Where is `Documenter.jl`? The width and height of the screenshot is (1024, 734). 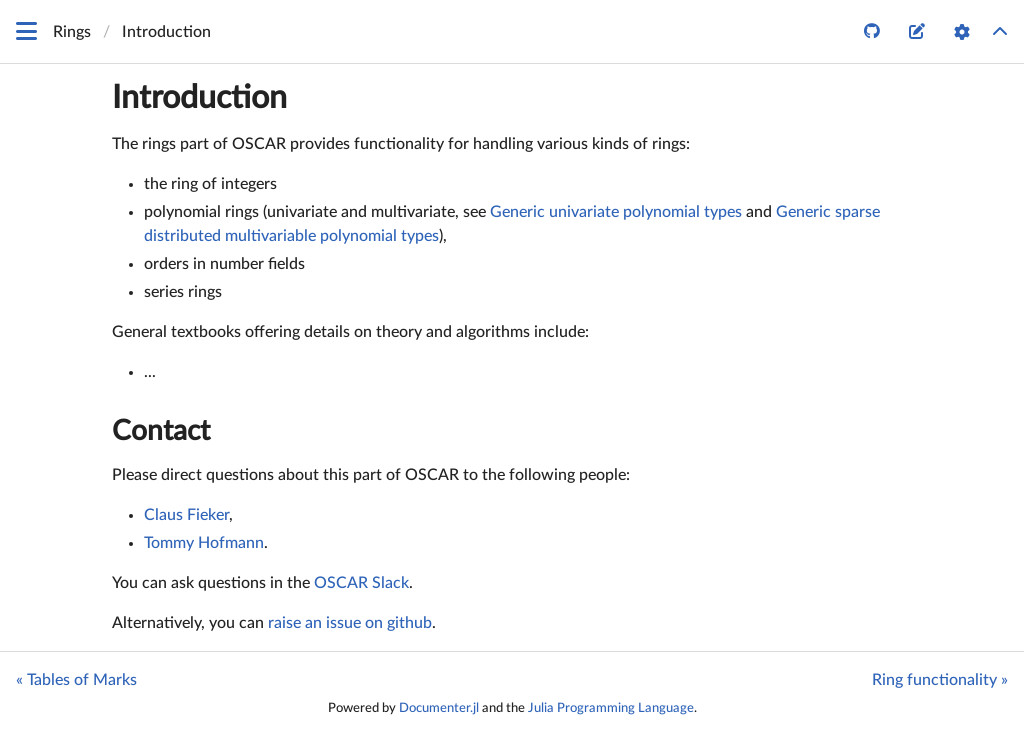 Documenter.jl is located at coordinates (439, 708).